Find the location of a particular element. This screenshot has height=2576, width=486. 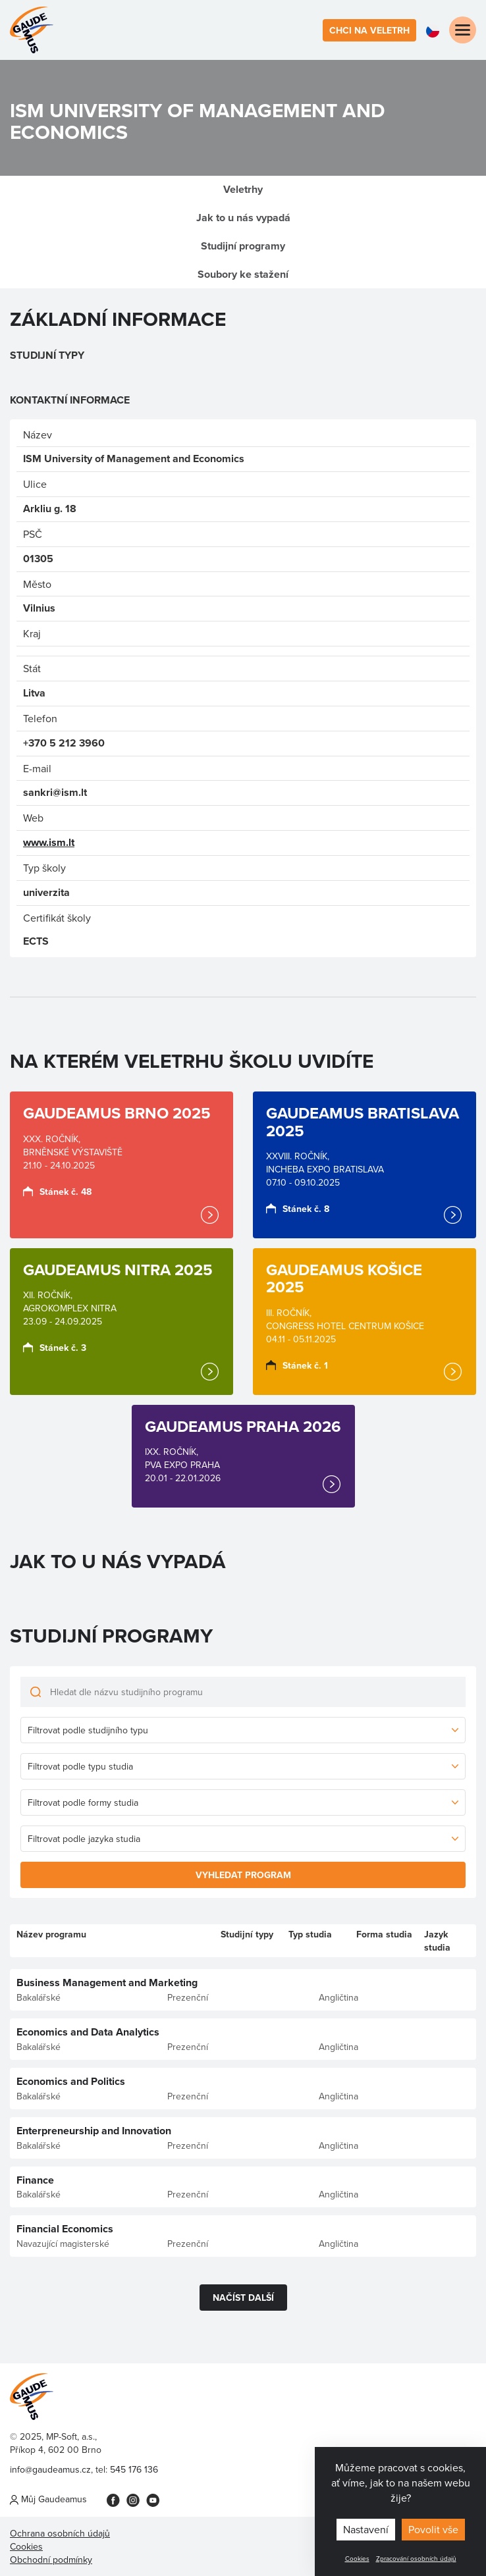

www.ism.lt is located at coordinates (48, 842).